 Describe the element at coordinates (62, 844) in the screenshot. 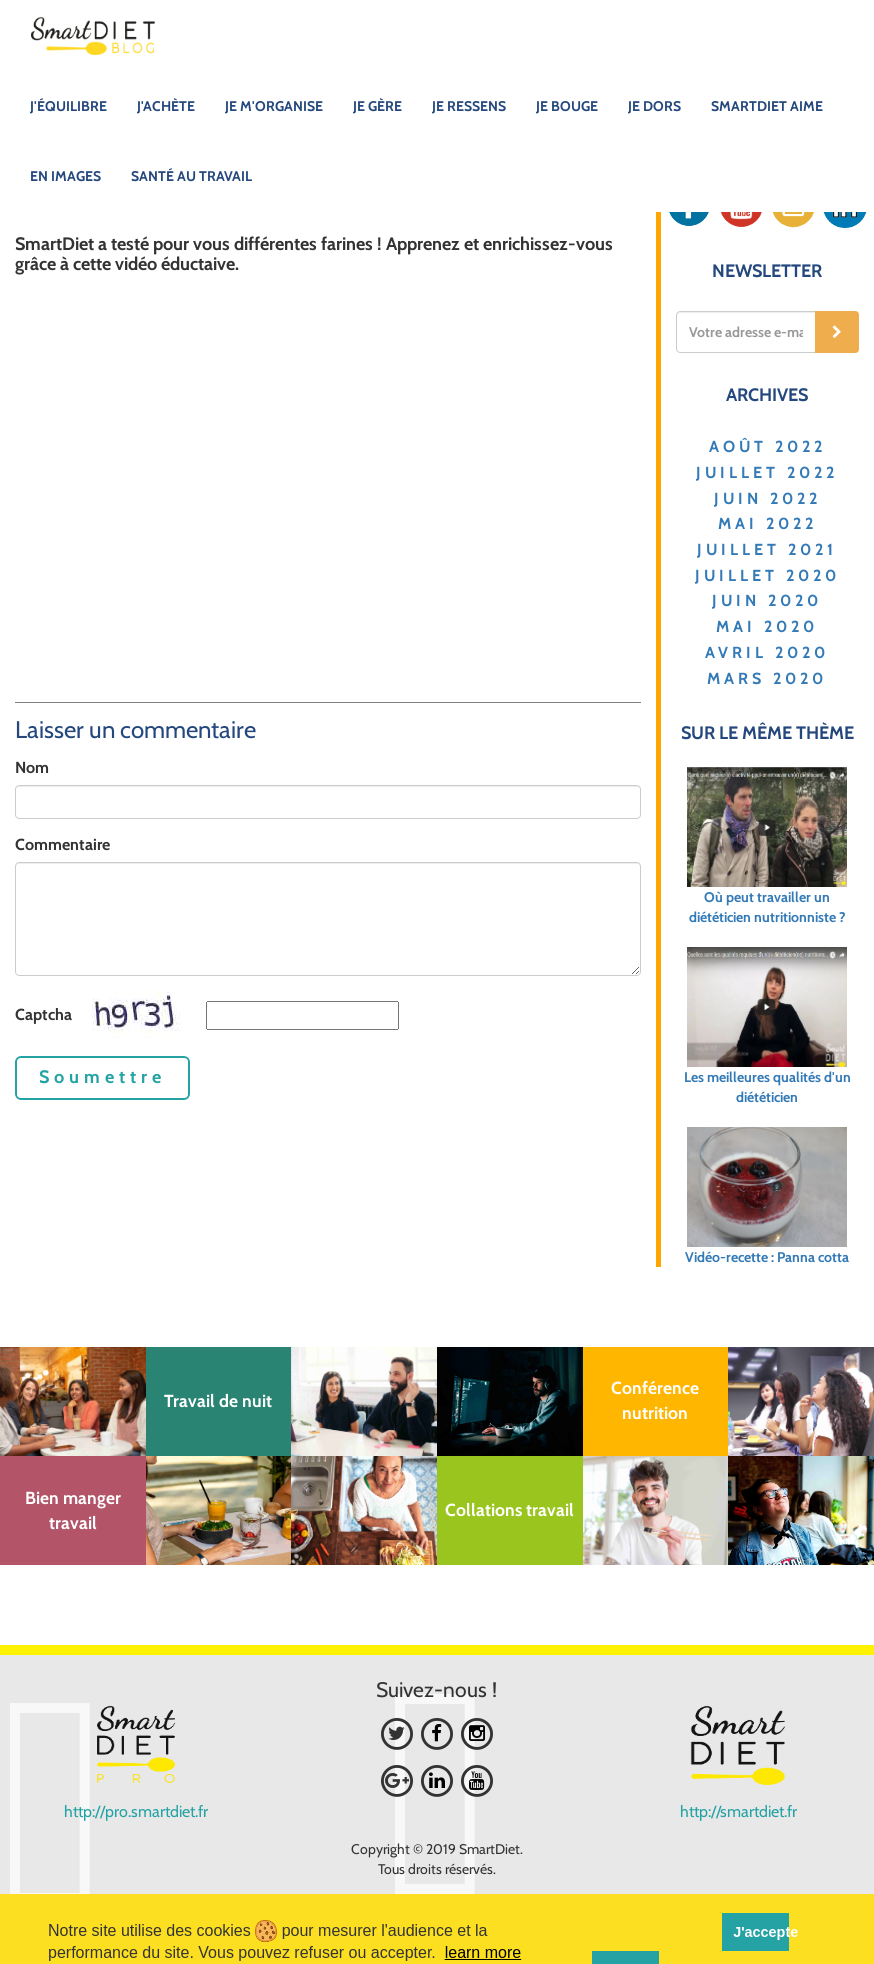

I see `Commentaire` at that location.